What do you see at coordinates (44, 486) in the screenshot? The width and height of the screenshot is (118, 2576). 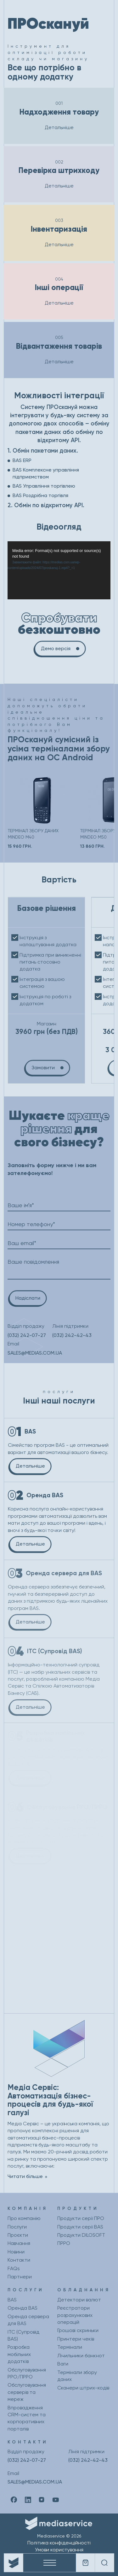 I see `BAS Управління торгівлею` at bounding box center [44, 486].